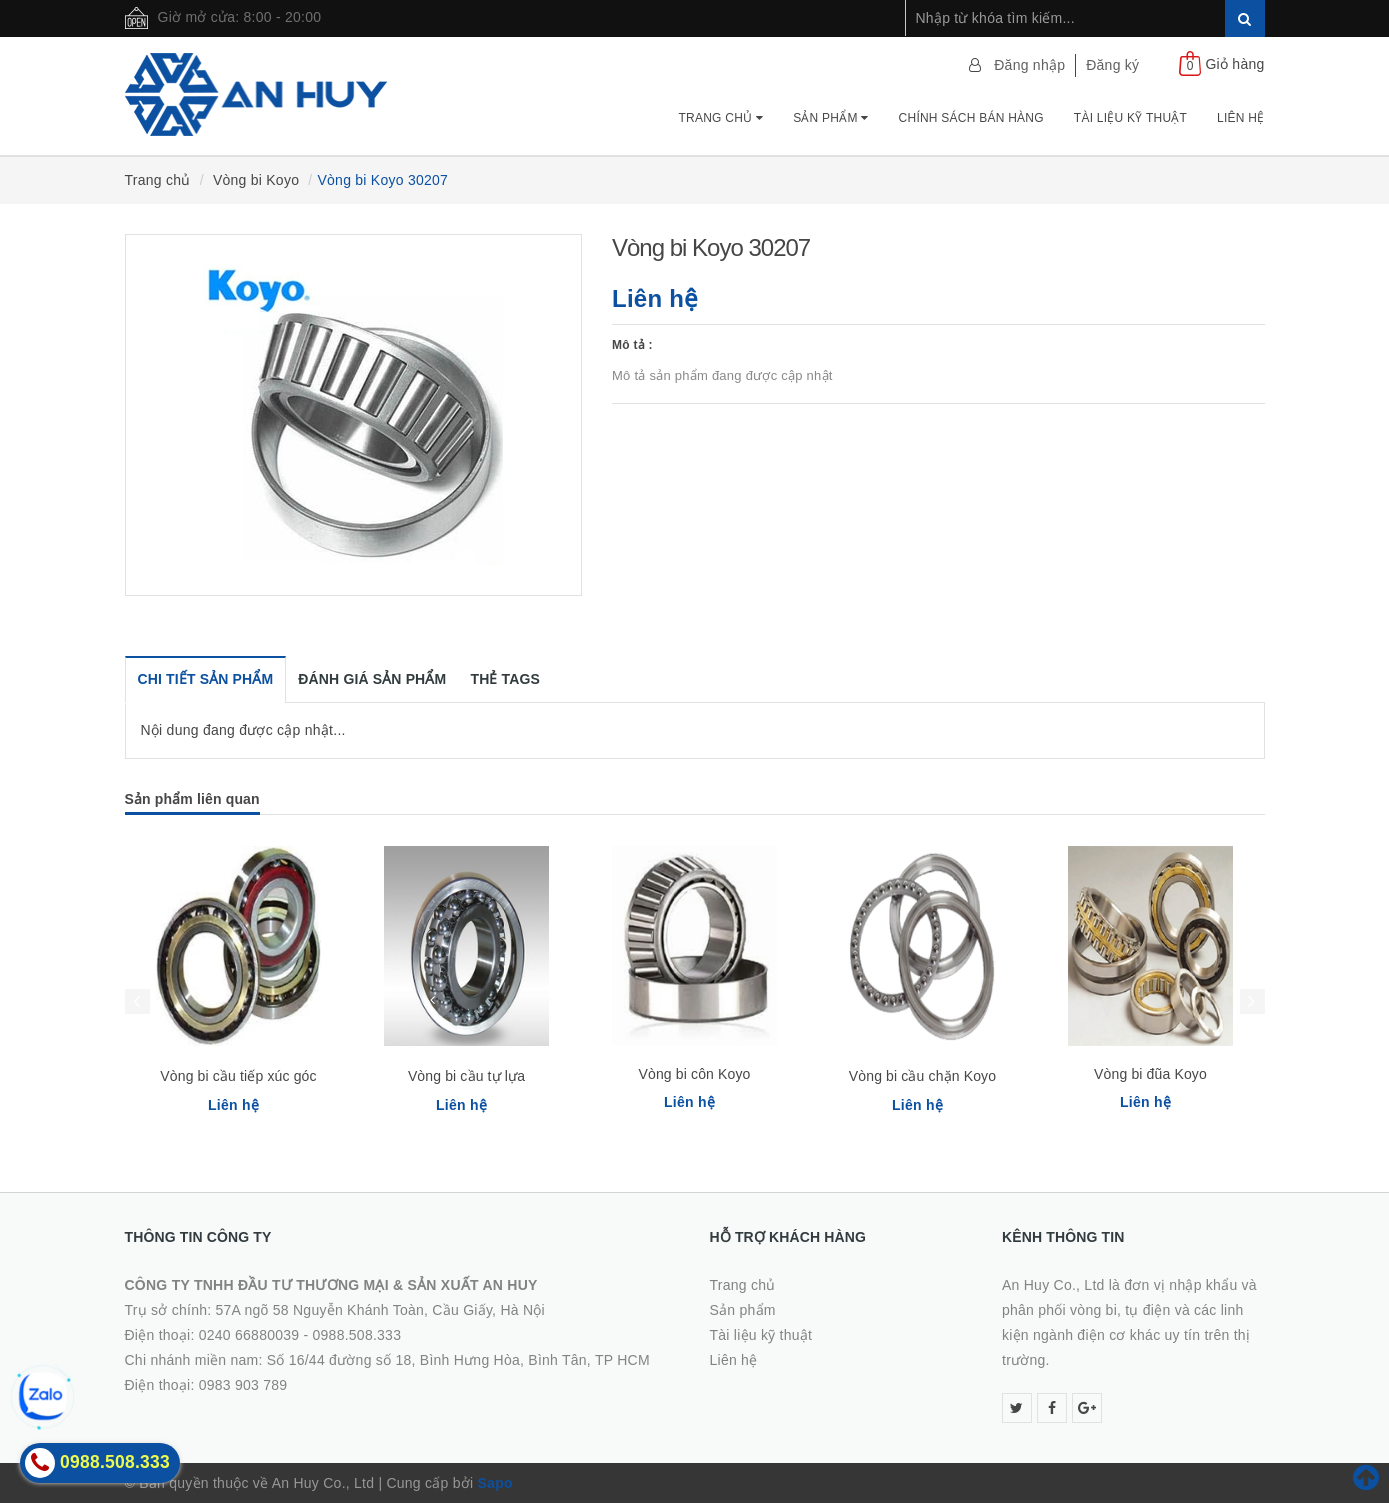 Image resolution: width=1389 pixels, height=1503 pixels. What do you see at coordinates (1150, 1074) in the screenshot?
I see `Vòng bi đũa Koyo` at bounding box center [1150, 1074].